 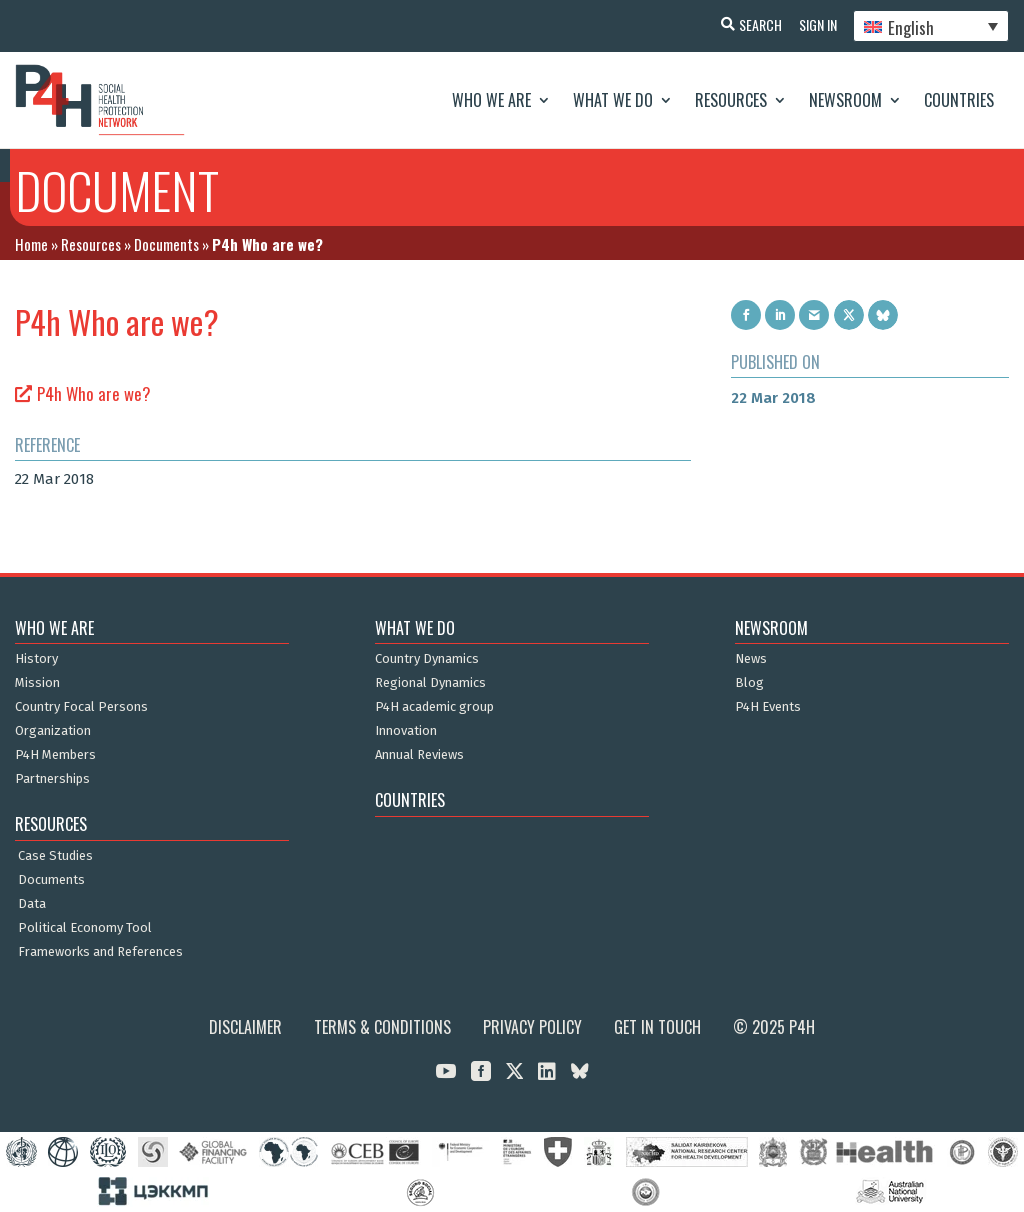 What do you see at coordinates (613, 100) in the screenshot?
I see `What We Do` at bounding box center [613, 100].